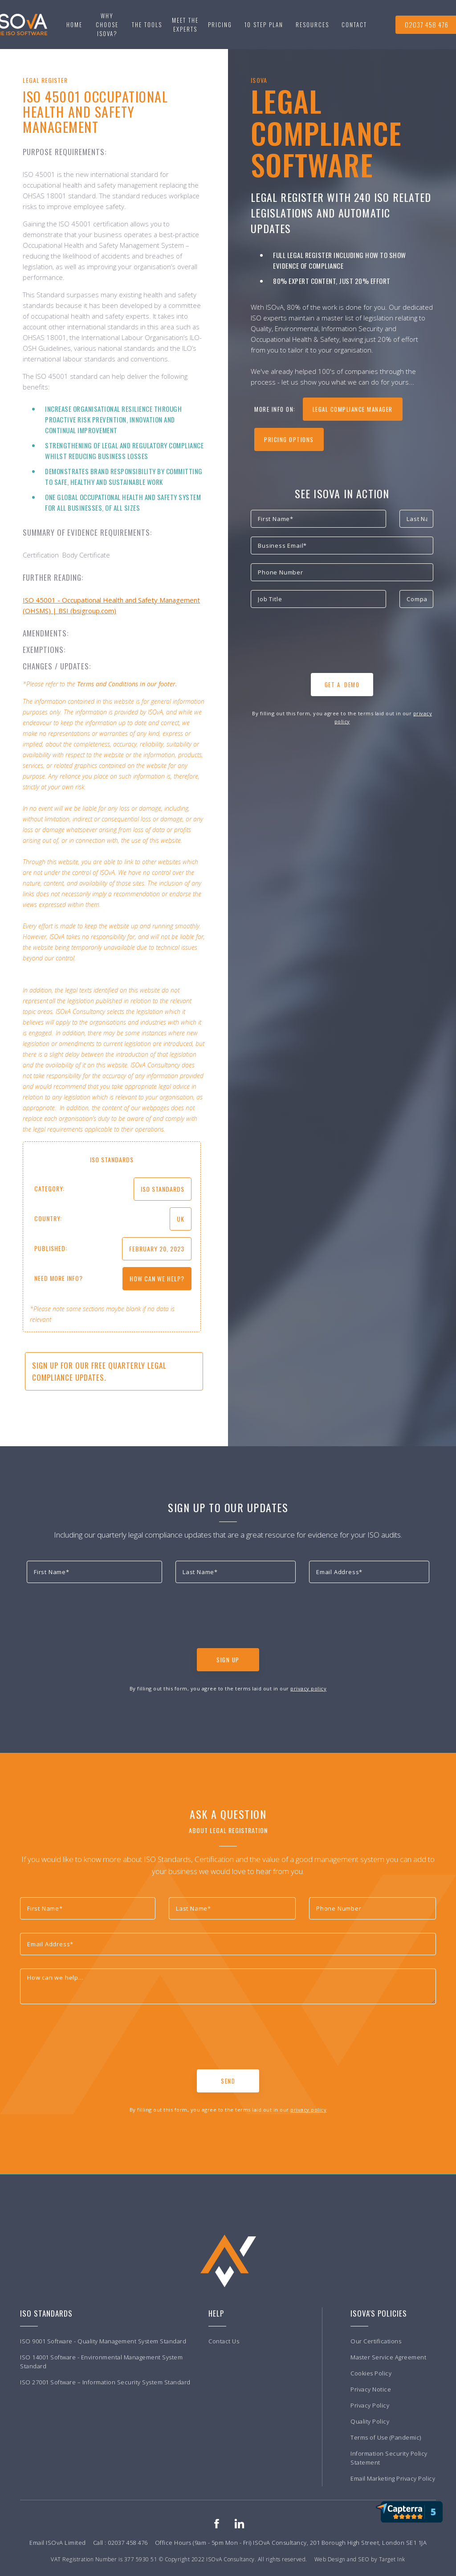 This screenshot has height=2576, width=456. I want to click on legal compliance manager, so click(353, 409).